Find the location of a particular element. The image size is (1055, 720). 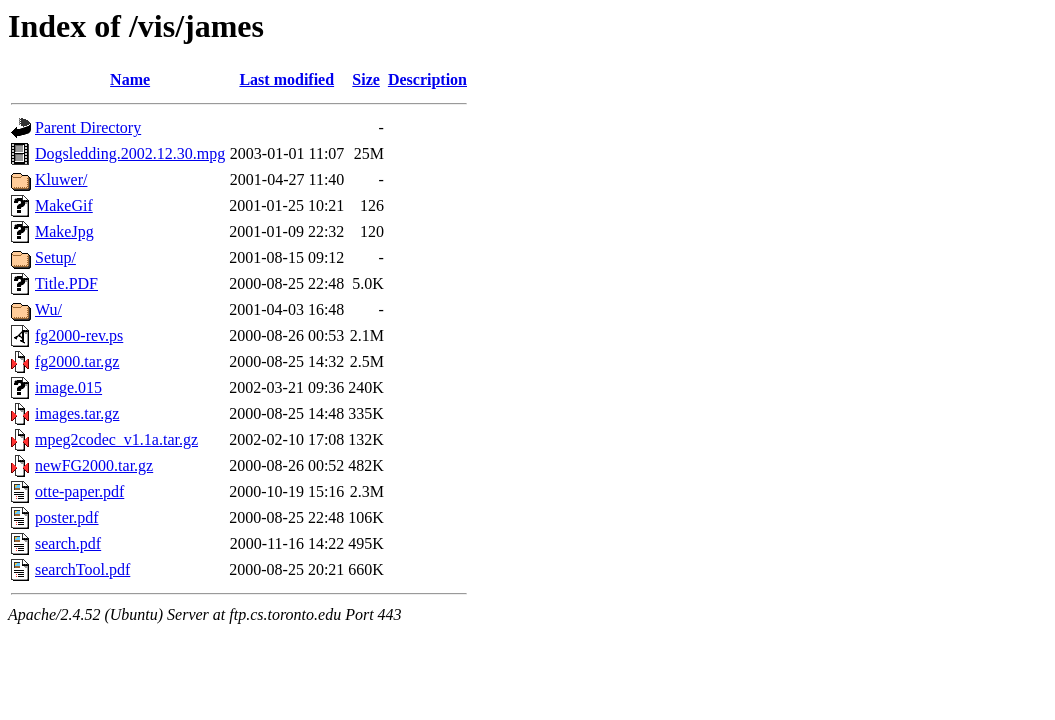

MakeJpg is located at coordinates (64, 231).